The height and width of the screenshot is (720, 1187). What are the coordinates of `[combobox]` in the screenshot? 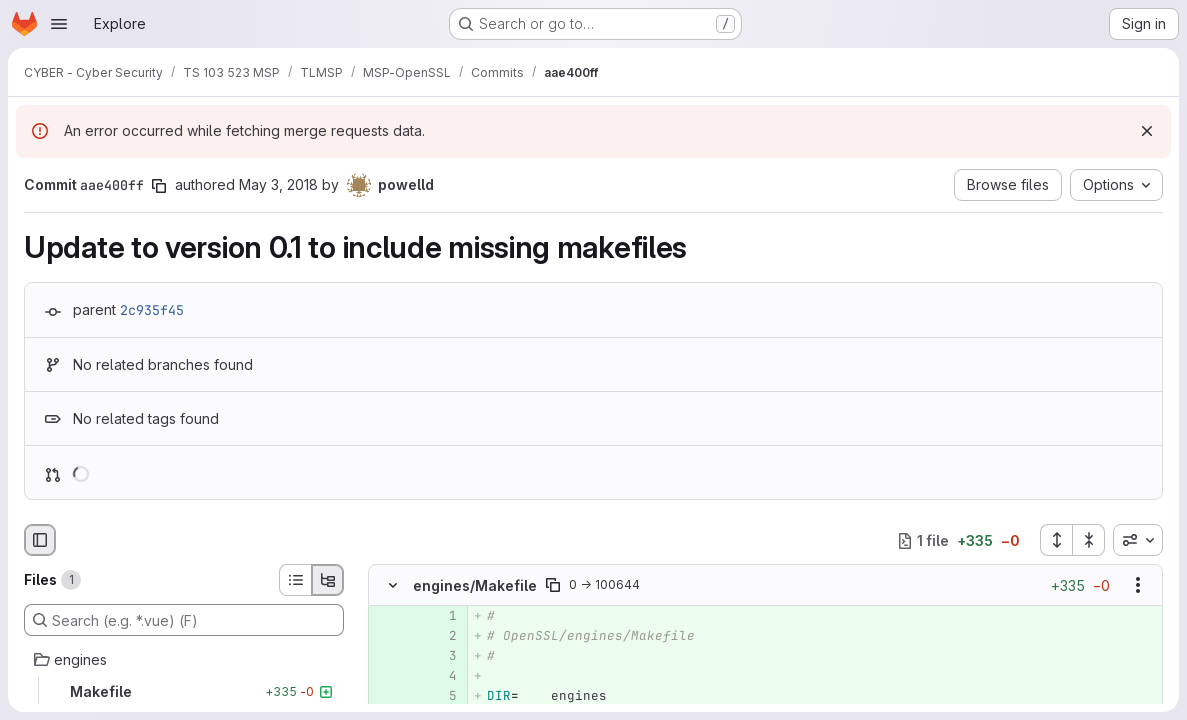 It's located at (1138, 540).